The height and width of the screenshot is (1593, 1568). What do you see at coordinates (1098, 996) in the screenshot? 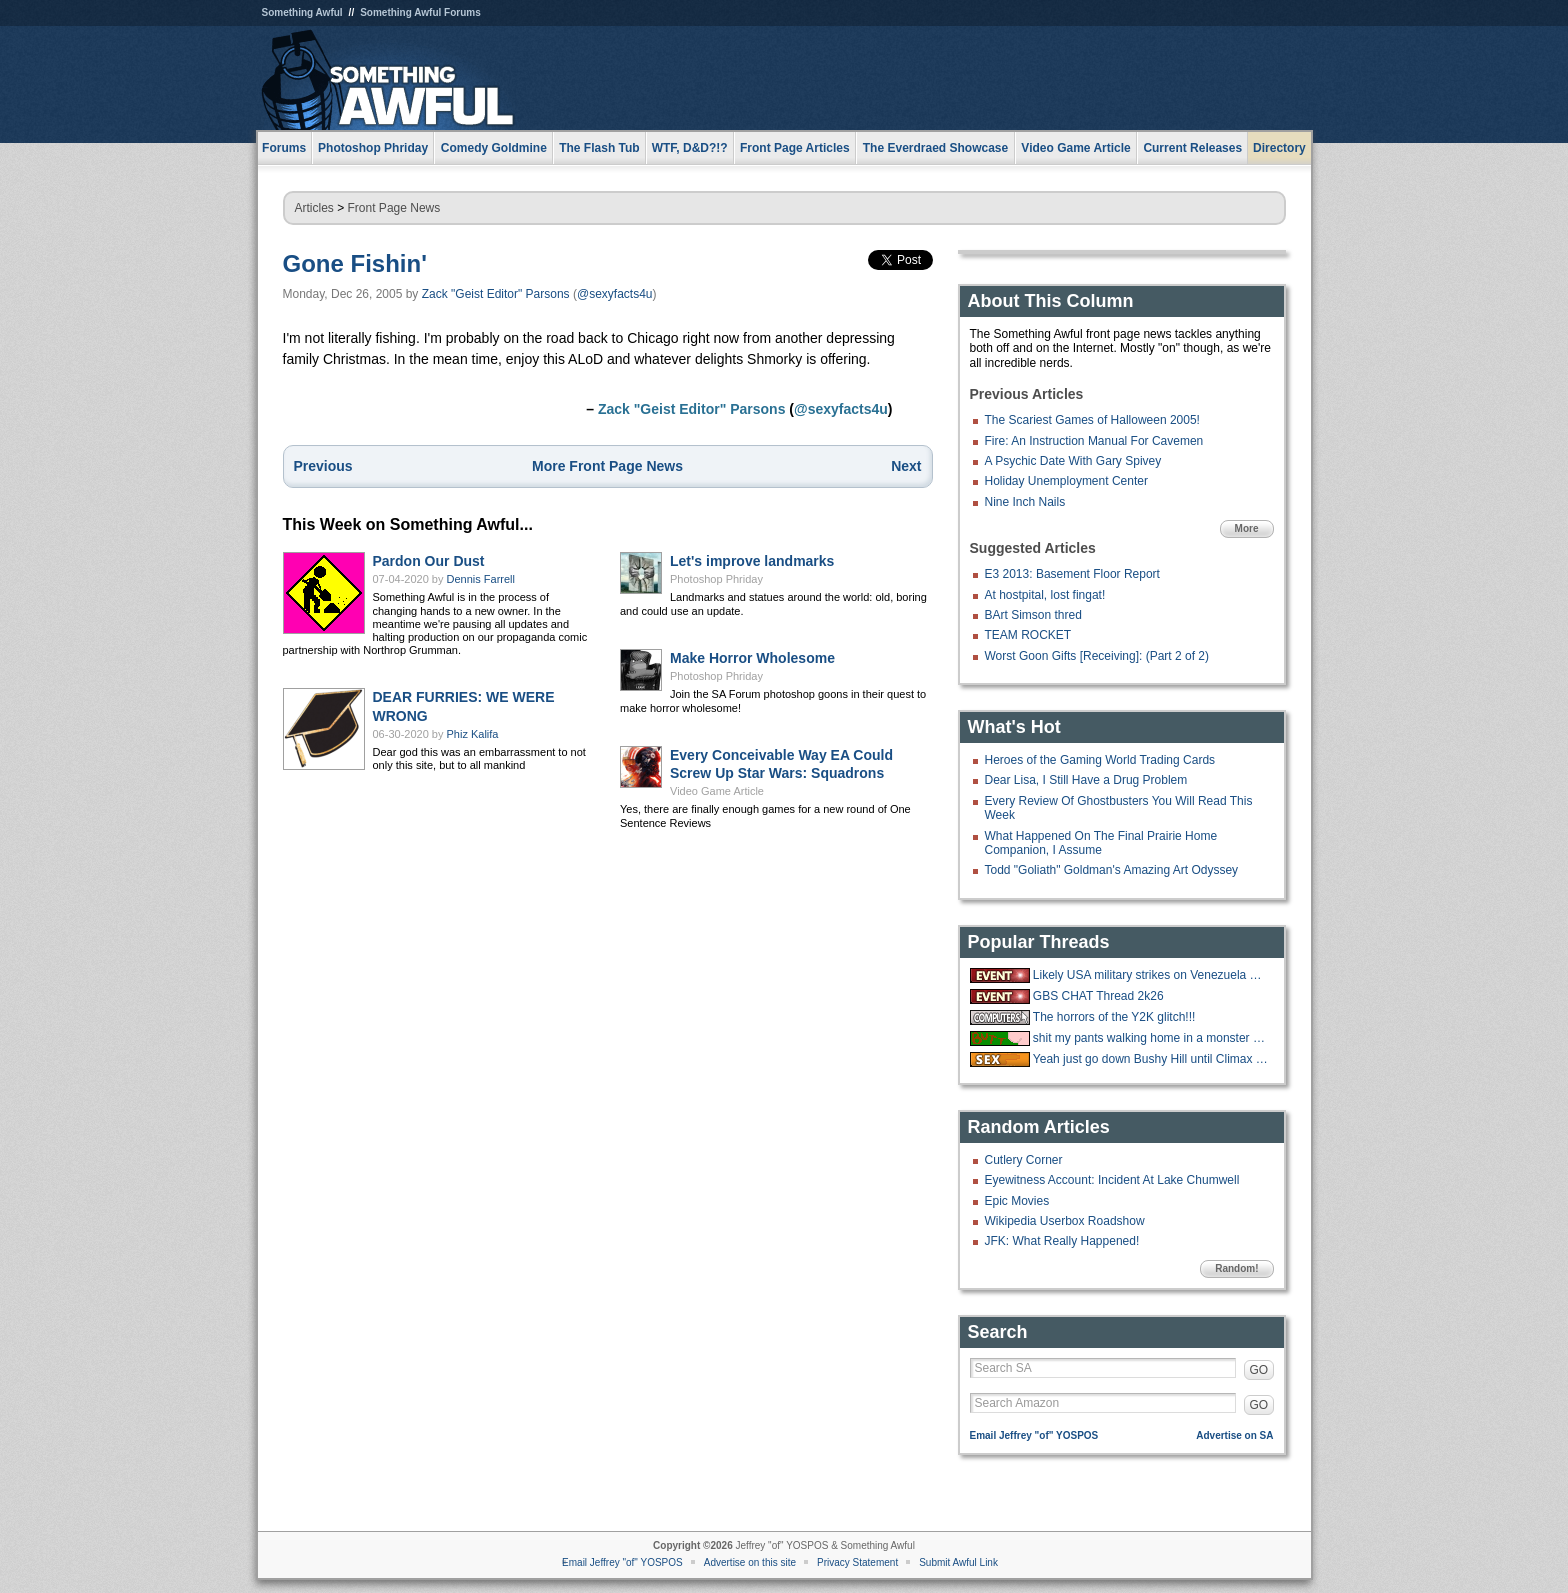
I see `GBS CHAT Thread 2k26` at bounding box center [1098, 996].